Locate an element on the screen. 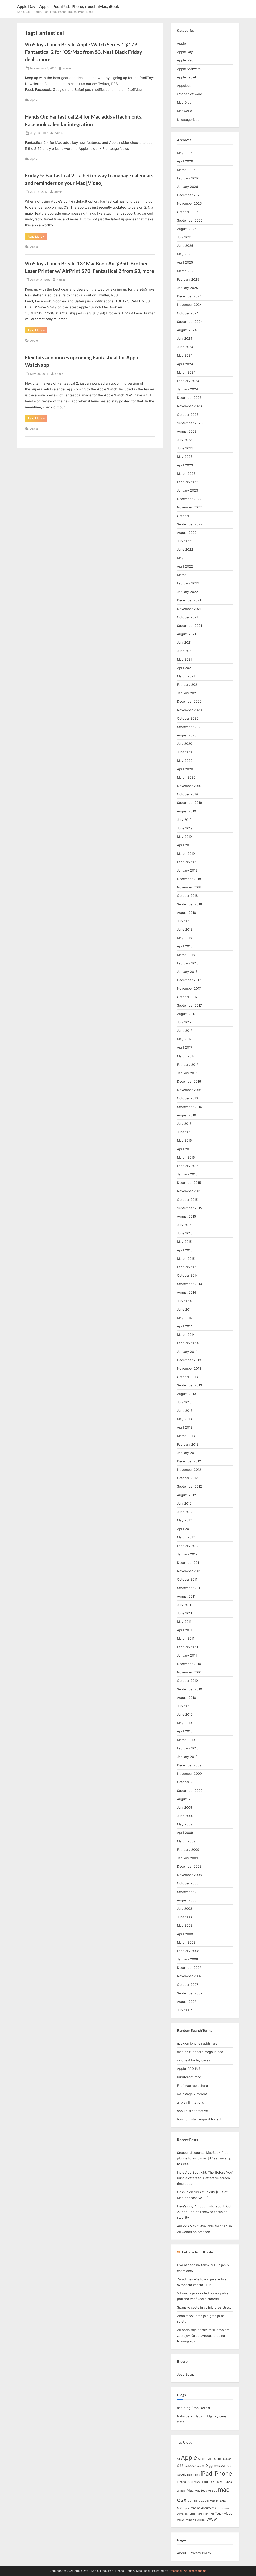  airplay limitations is located at coordinates (190, 2102).